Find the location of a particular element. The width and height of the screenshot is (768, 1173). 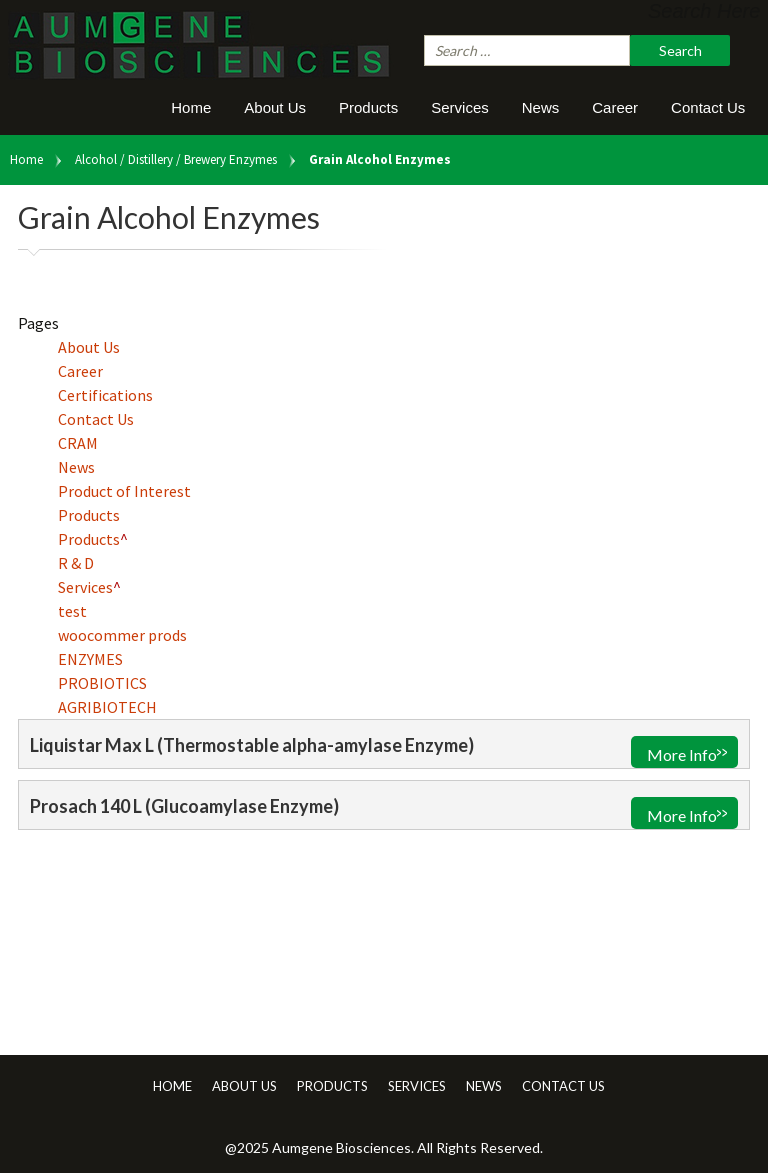

CRAM is located at coordinates (78, 443).